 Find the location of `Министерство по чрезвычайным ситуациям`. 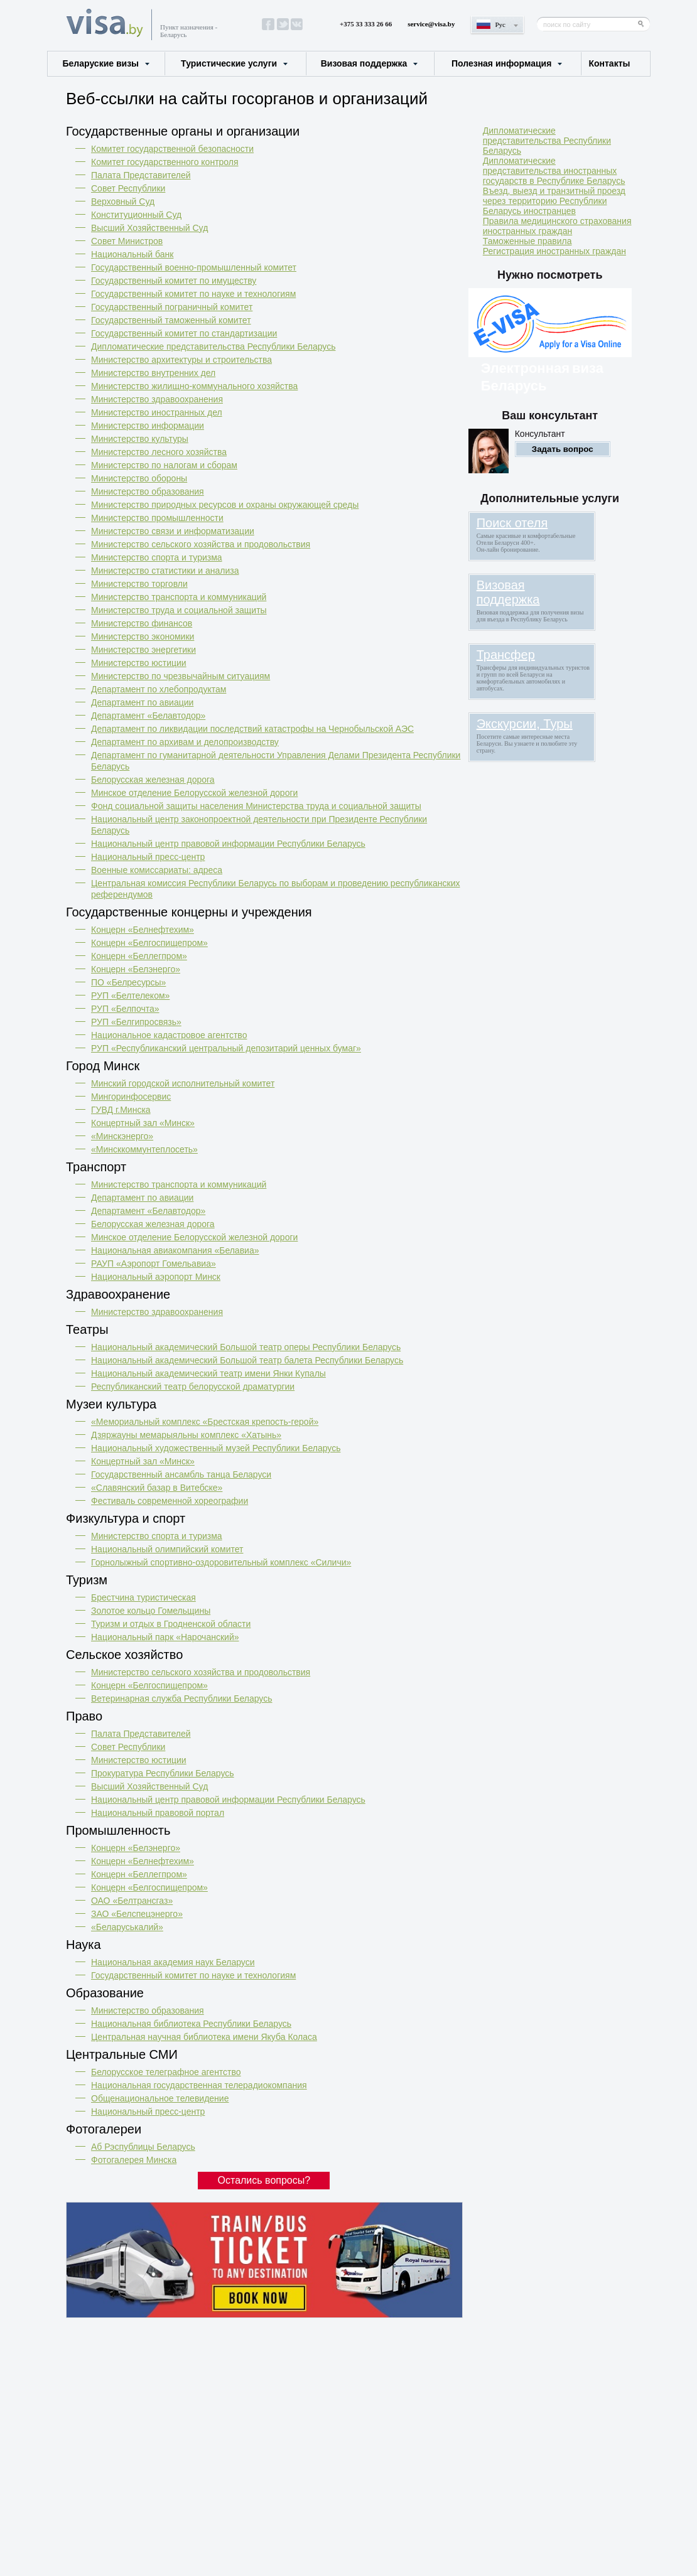

Министерство по чрезвычайным ситуациям is located at coordinates (180, 676).